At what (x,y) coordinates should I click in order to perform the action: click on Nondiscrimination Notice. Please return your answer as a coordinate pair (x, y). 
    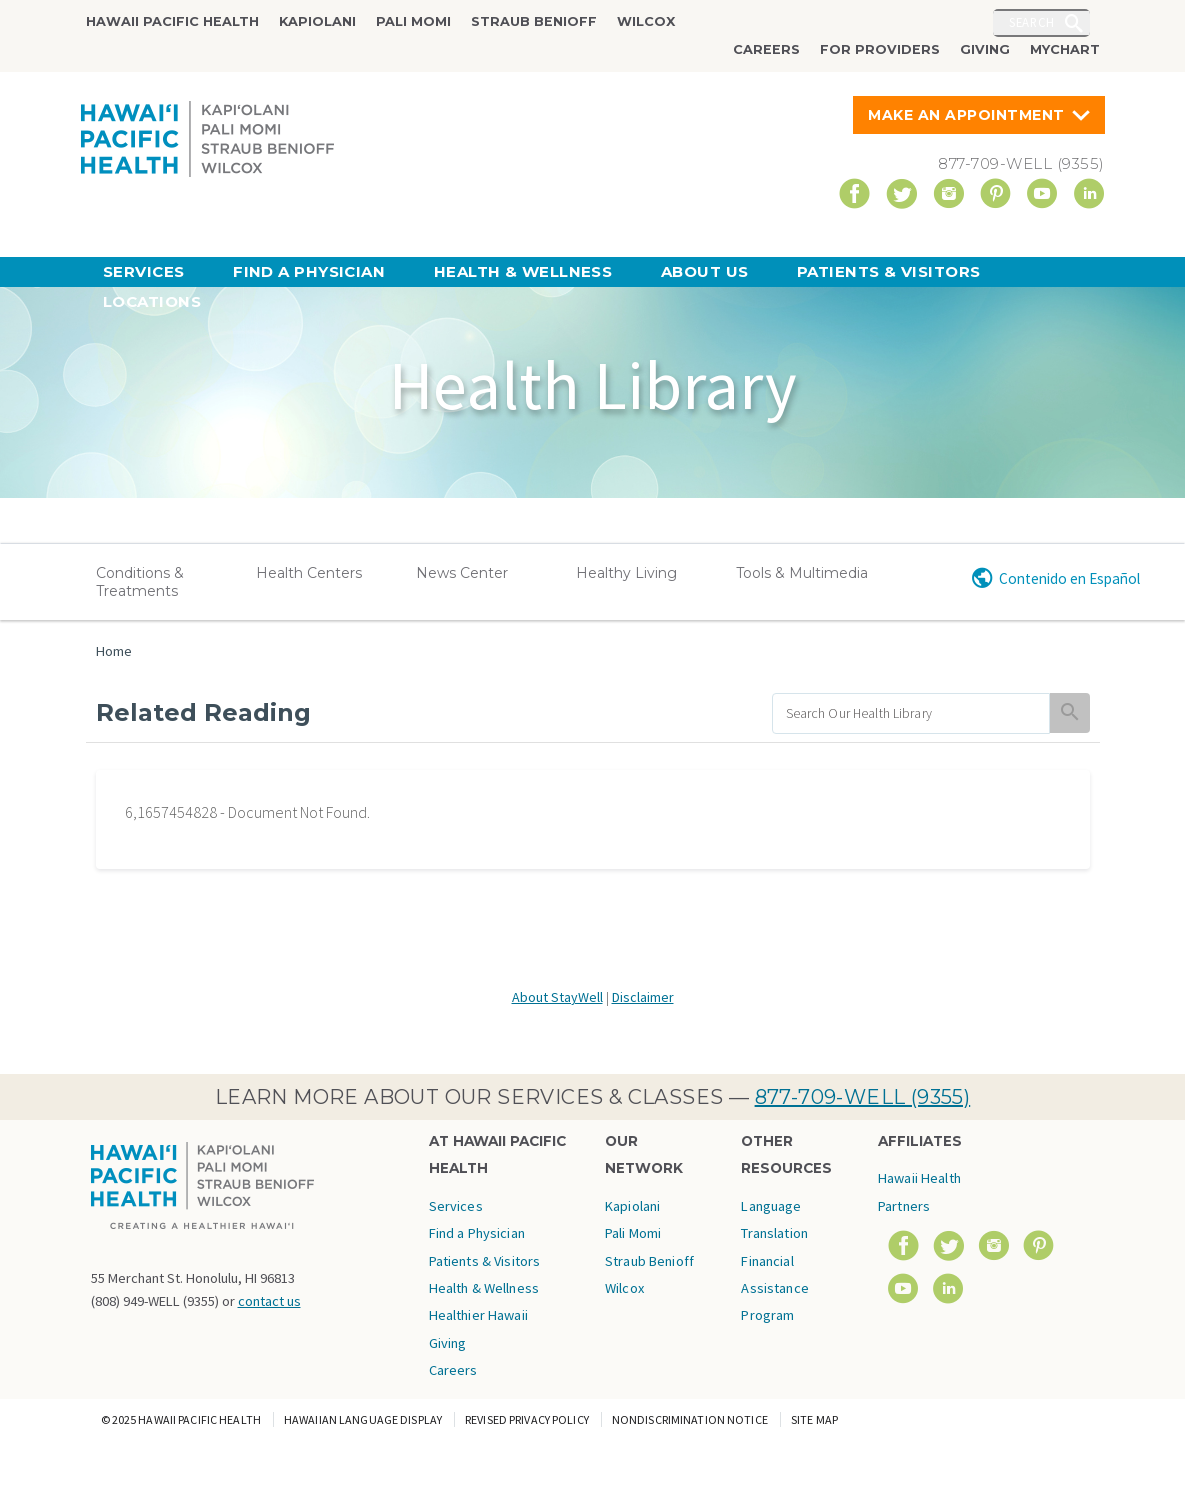
    Looking at the image, I should click on (690, 1419).